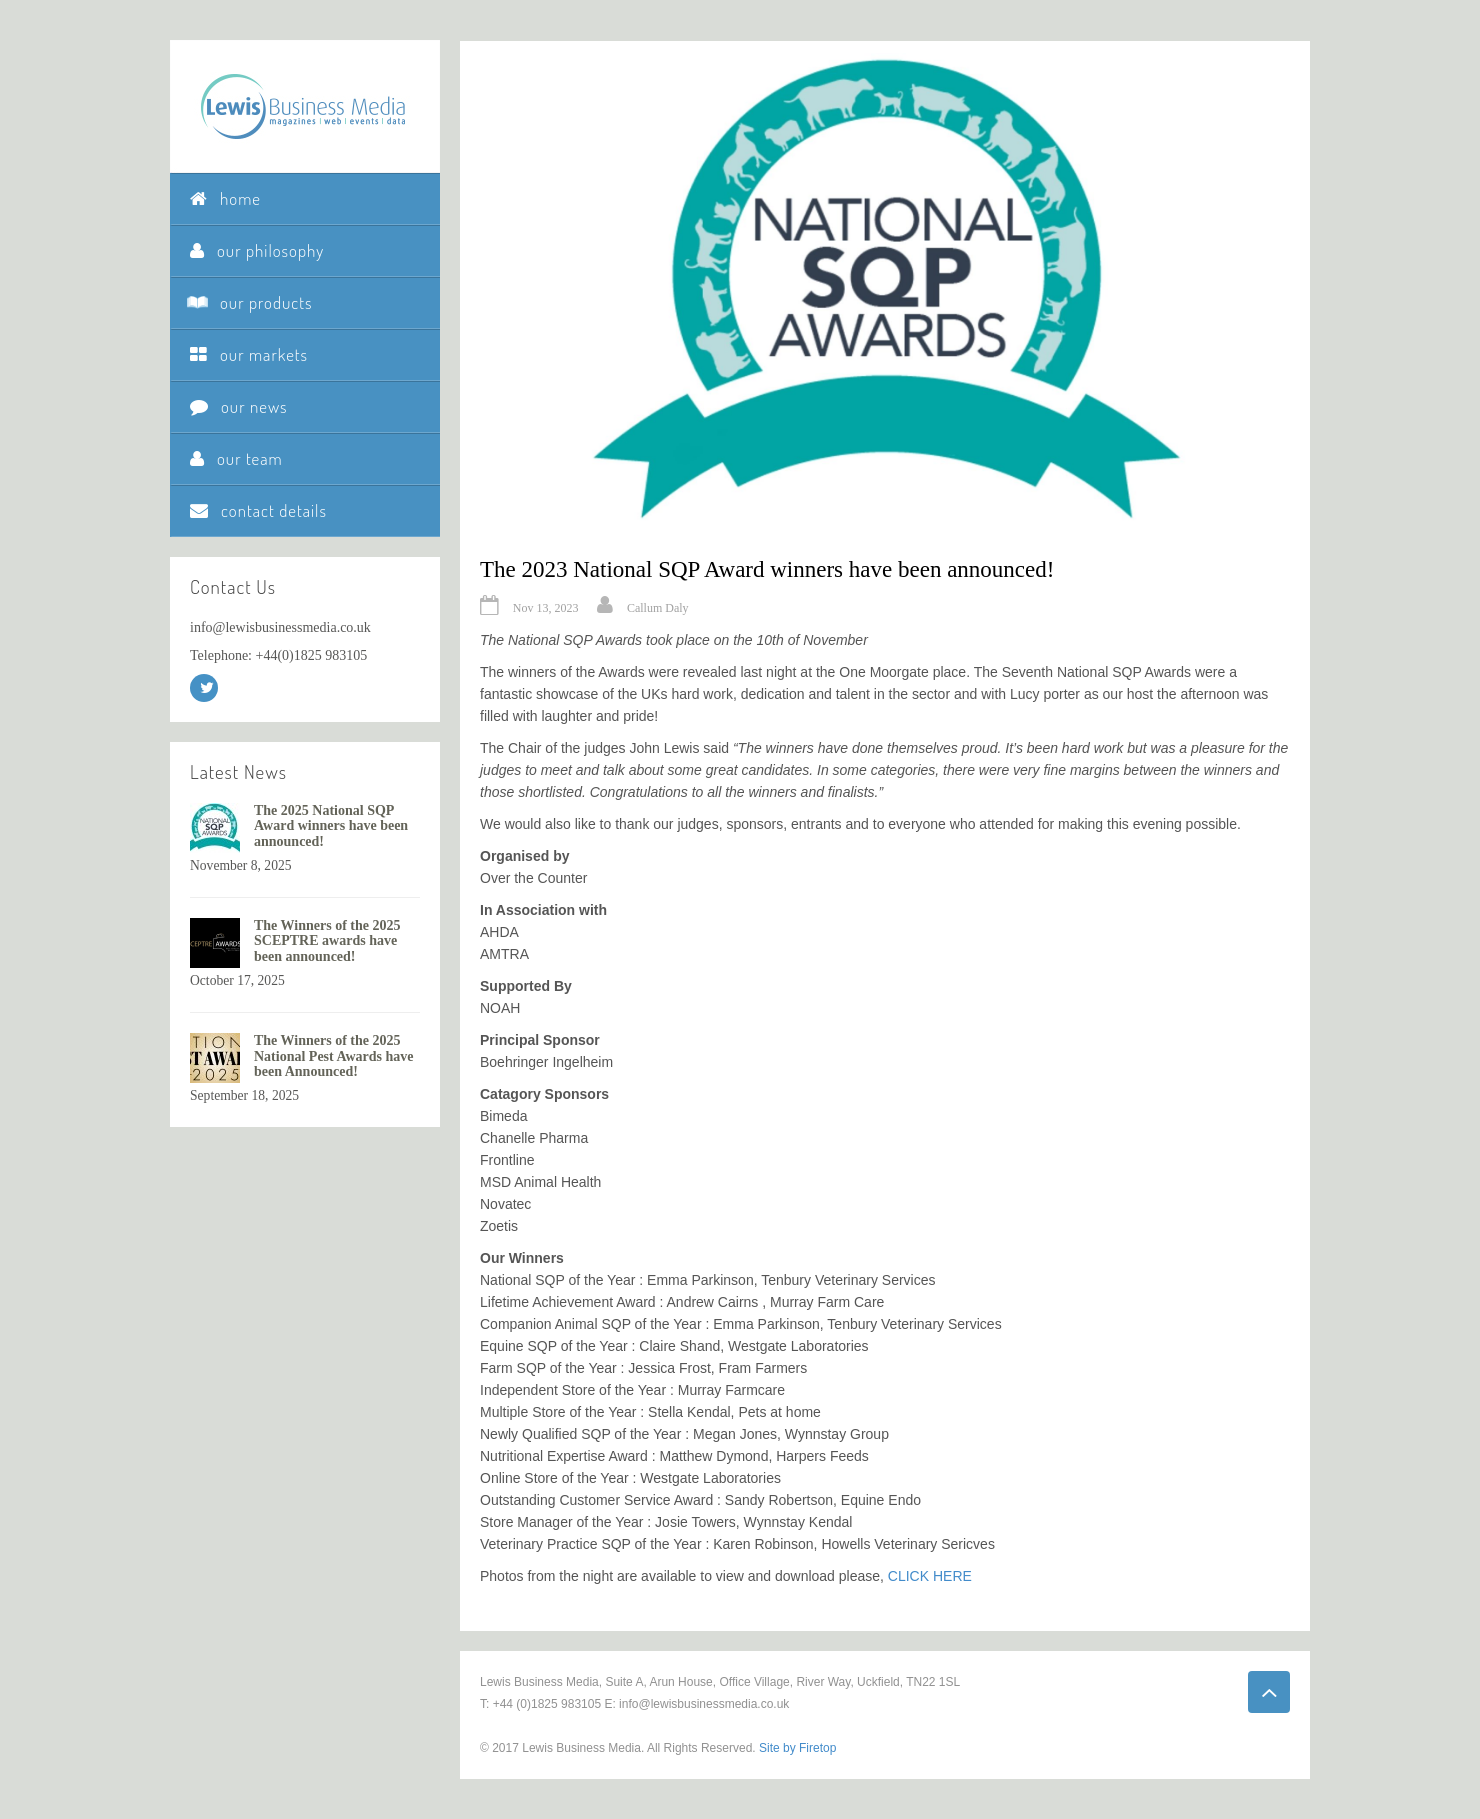 The width and height of the screenshot is (1480, 1819). Describe the element at coordinates (334, 1056) in the screenshot. I see `The Winners of the 2025 National Pest Awards have been Announced!` at that location.